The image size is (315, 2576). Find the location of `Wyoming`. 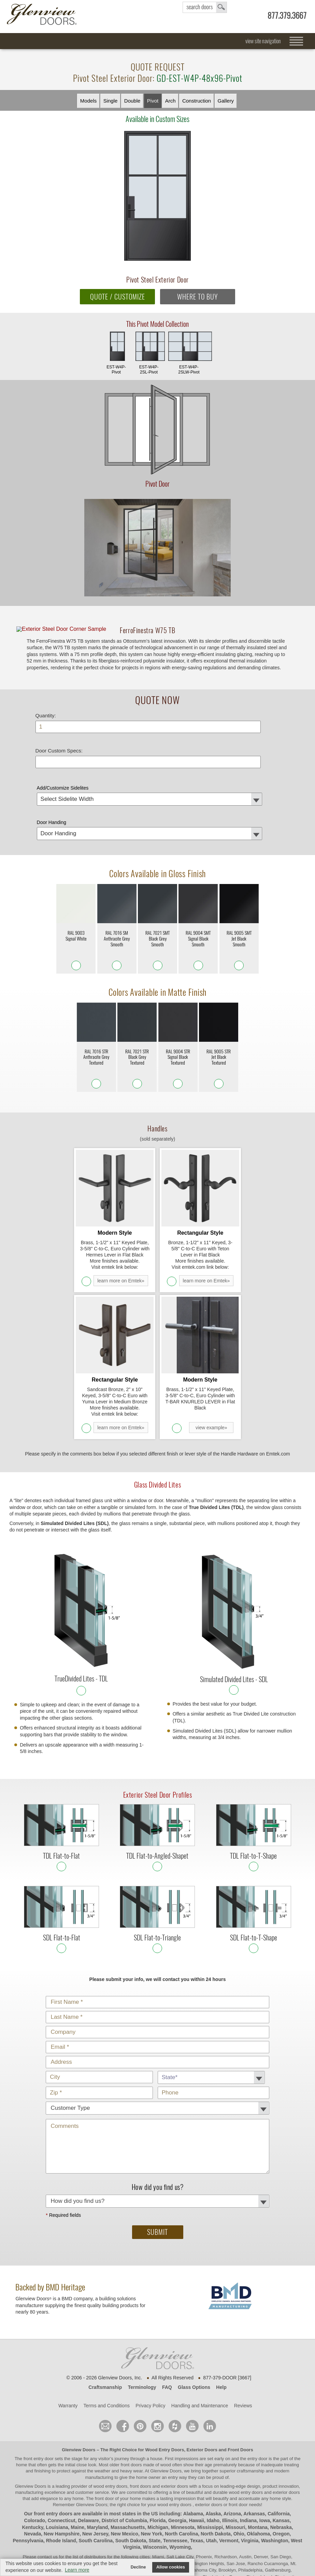

Wyoming is located at coordinates (180, 2506).